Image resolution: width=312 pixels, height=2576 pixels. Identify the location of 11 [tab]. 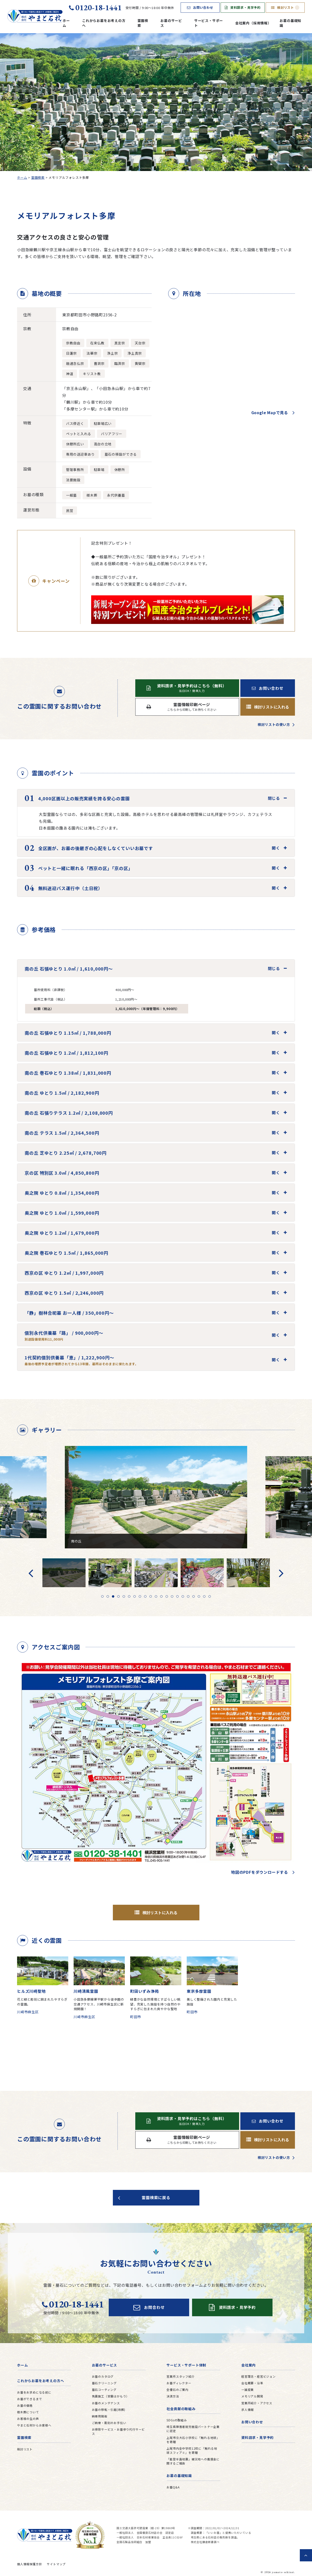
(156, 1596).